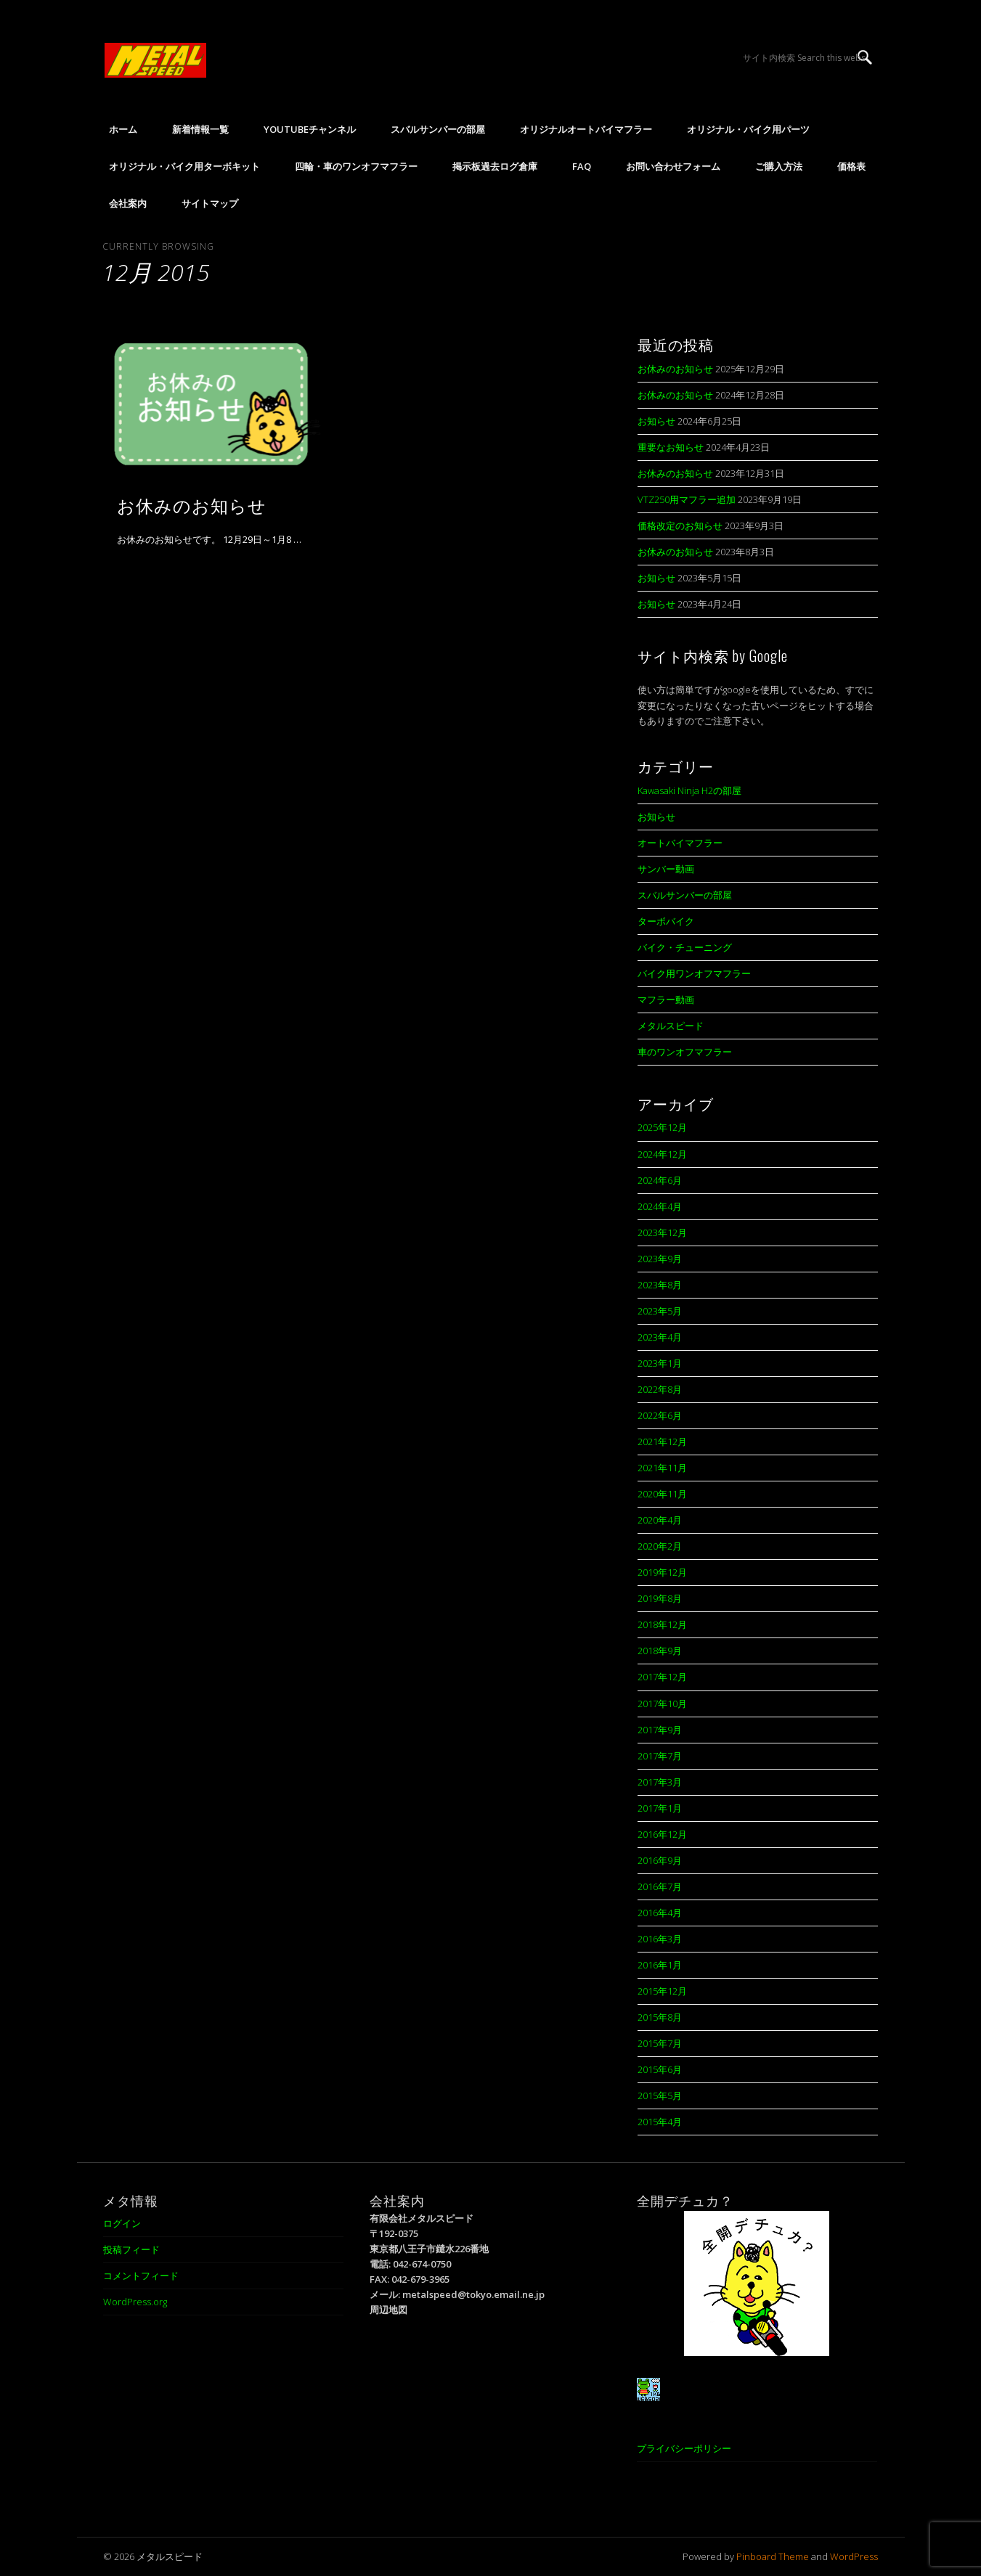  What do you see at coordinates (671, 1025) in the screenshot?
I see `メタルスピード` at bounding box center [671, 1025].